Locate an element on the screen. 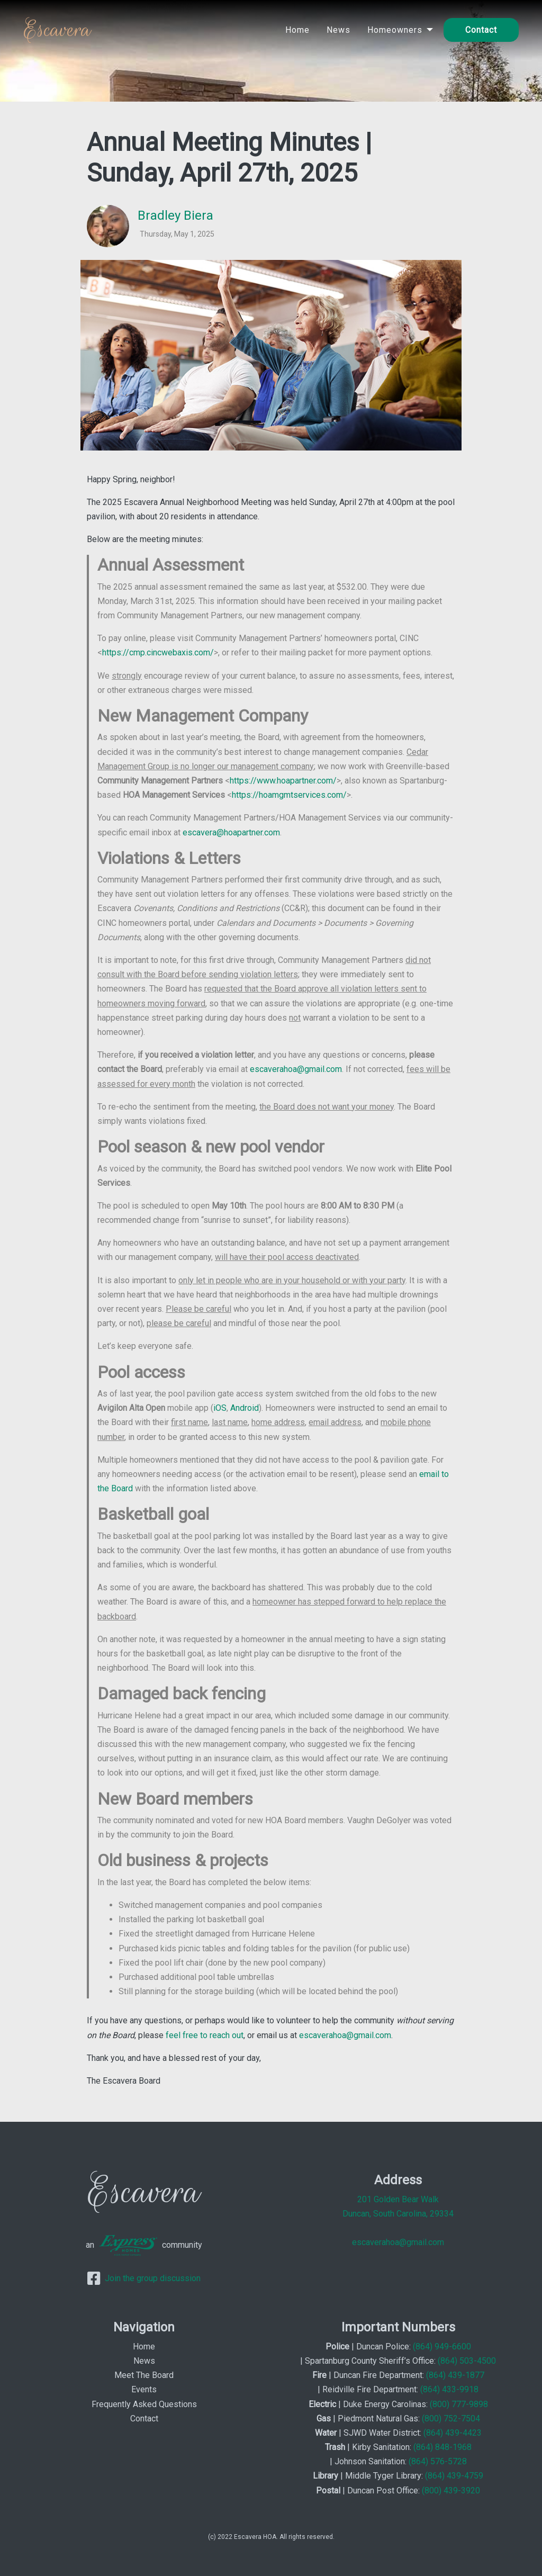  (800) 752-7504 is located at coordinates (451, 2418).